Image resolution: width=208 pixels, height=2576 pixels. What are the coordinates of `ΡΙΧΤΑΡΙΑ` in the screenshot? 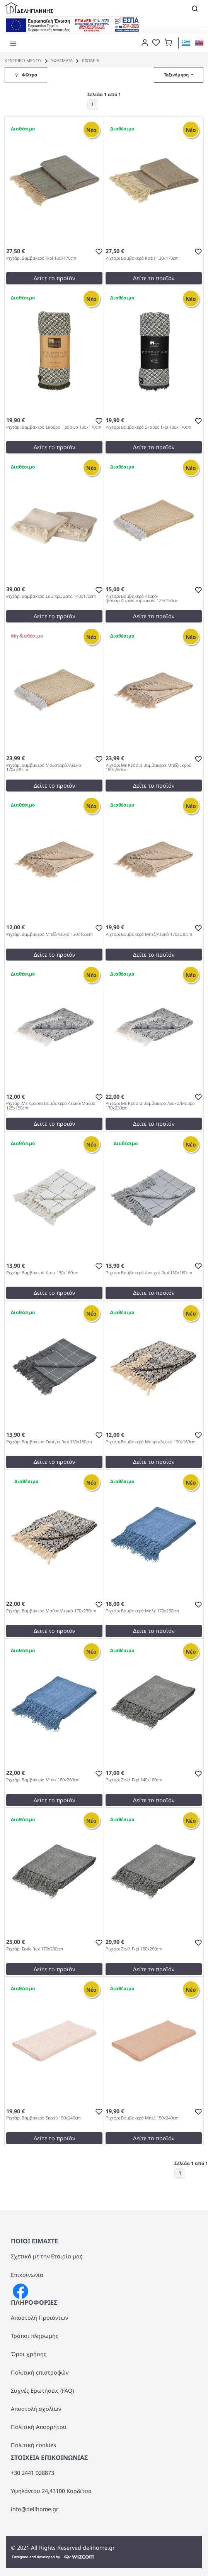 It's located at (86, 60).